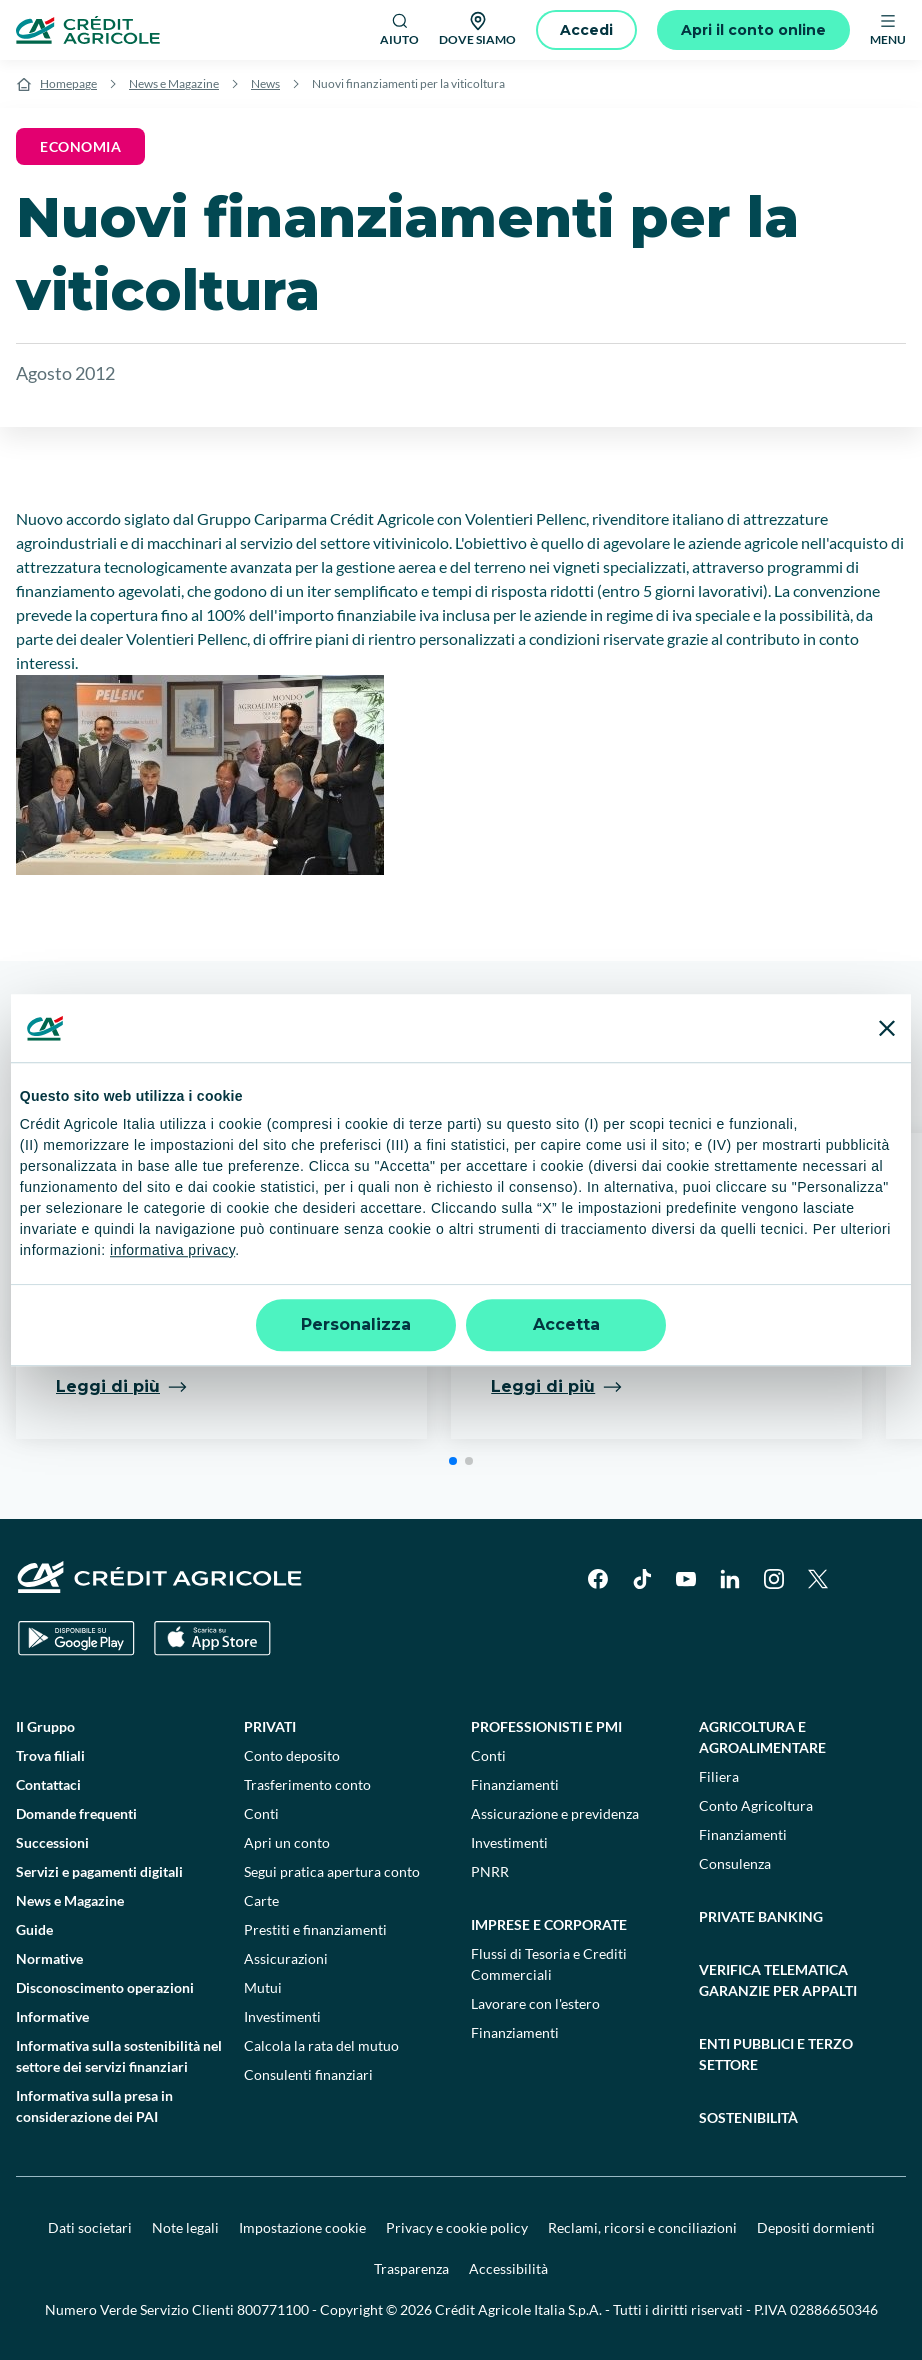  I want to click on Conti, so click(261, 1813).